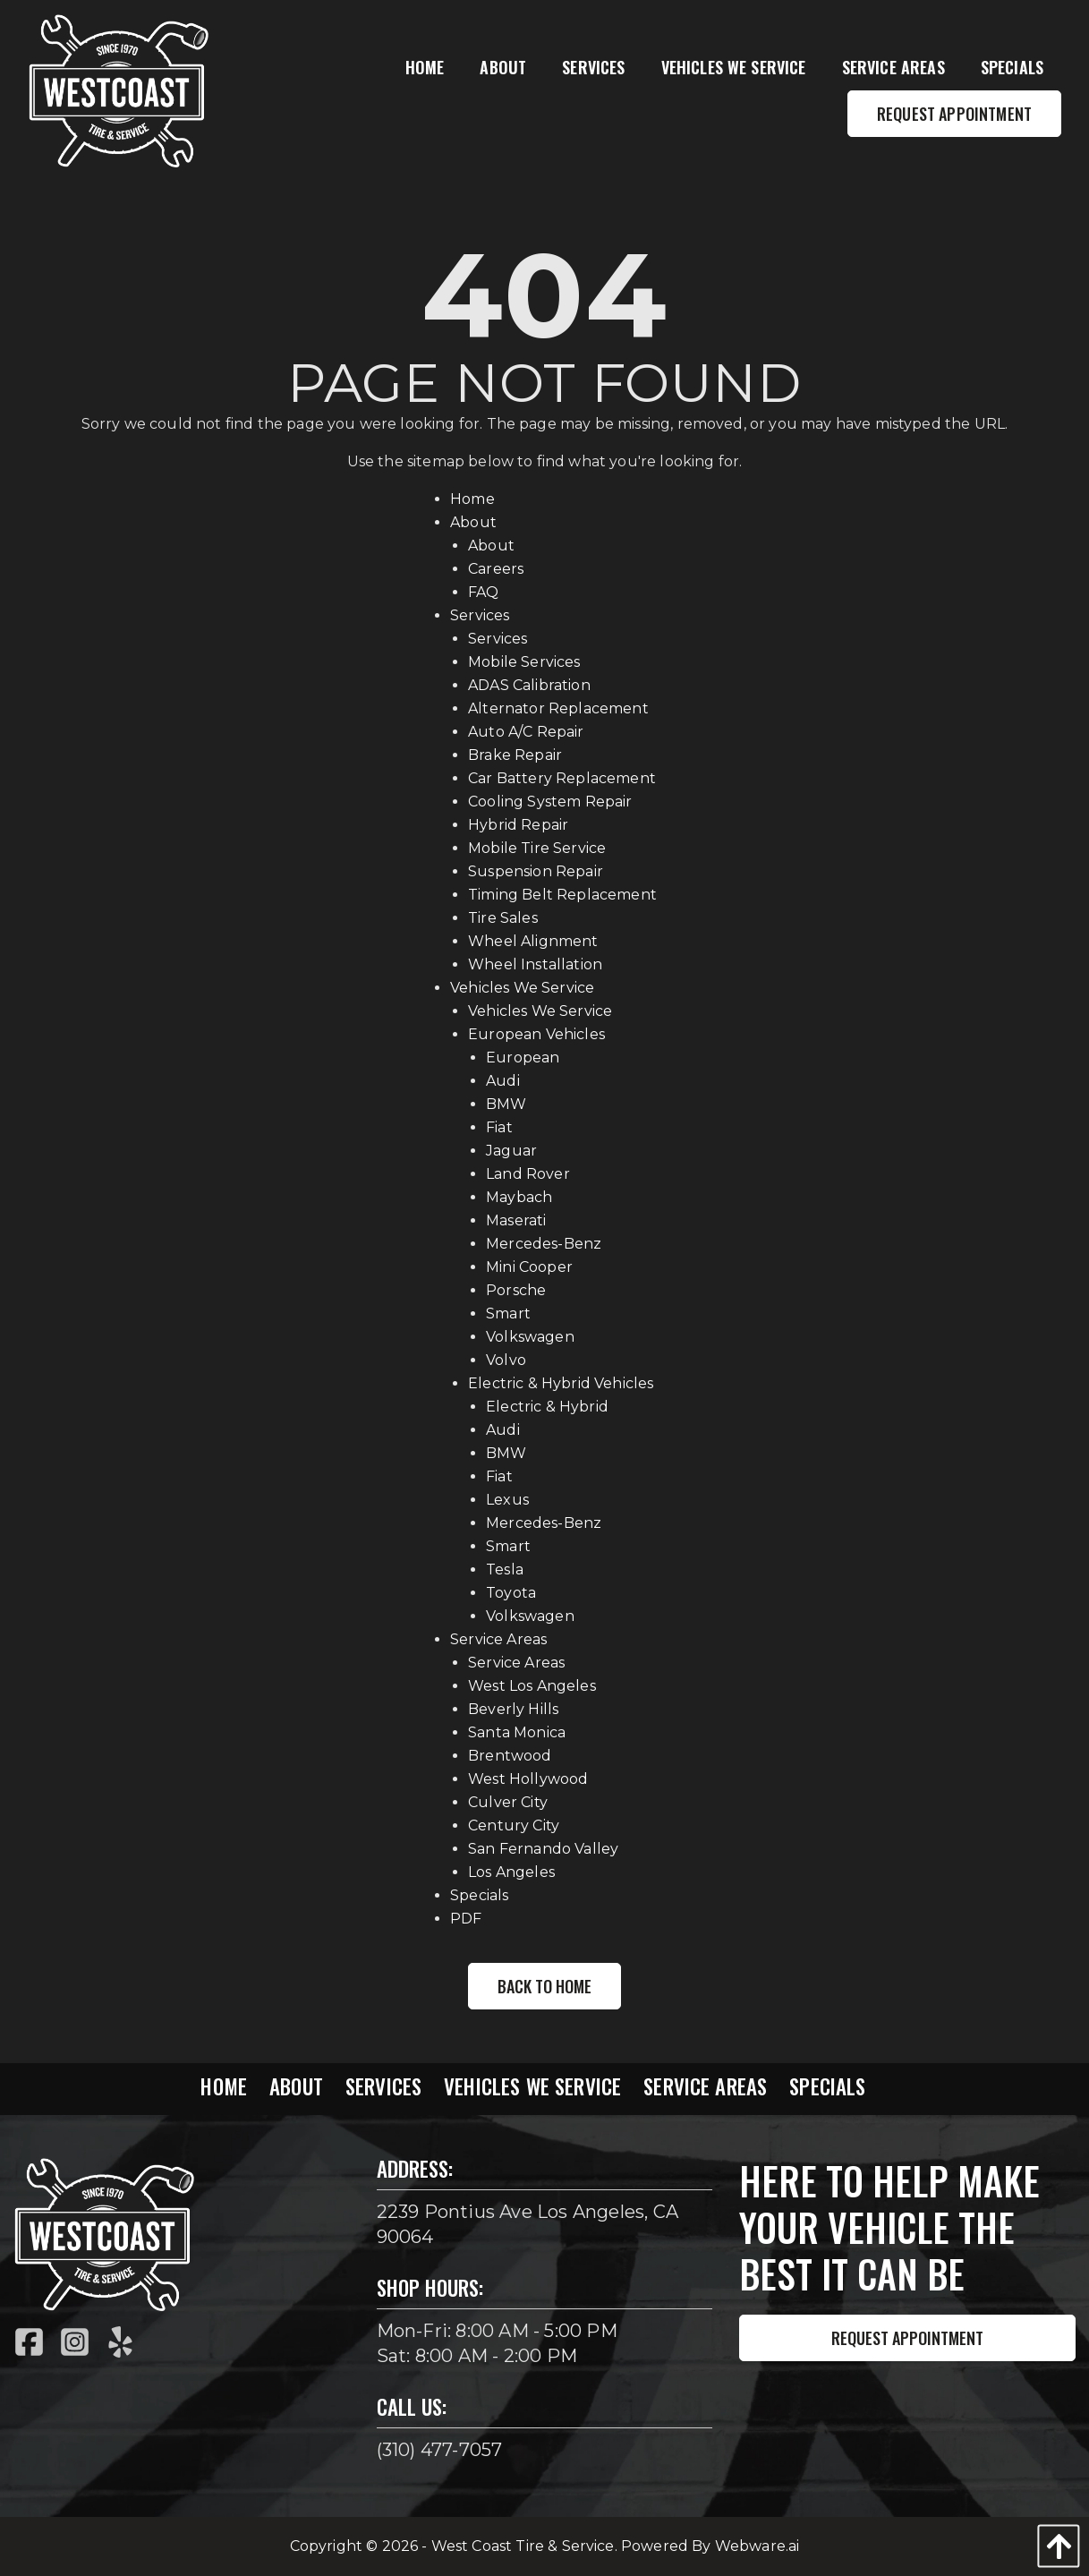 The height and width of the screenshot is (2576, 1089). Describe the element at coordinates (562, 894) in the screenshot. I see `Timing Belt Replacement` at that location.